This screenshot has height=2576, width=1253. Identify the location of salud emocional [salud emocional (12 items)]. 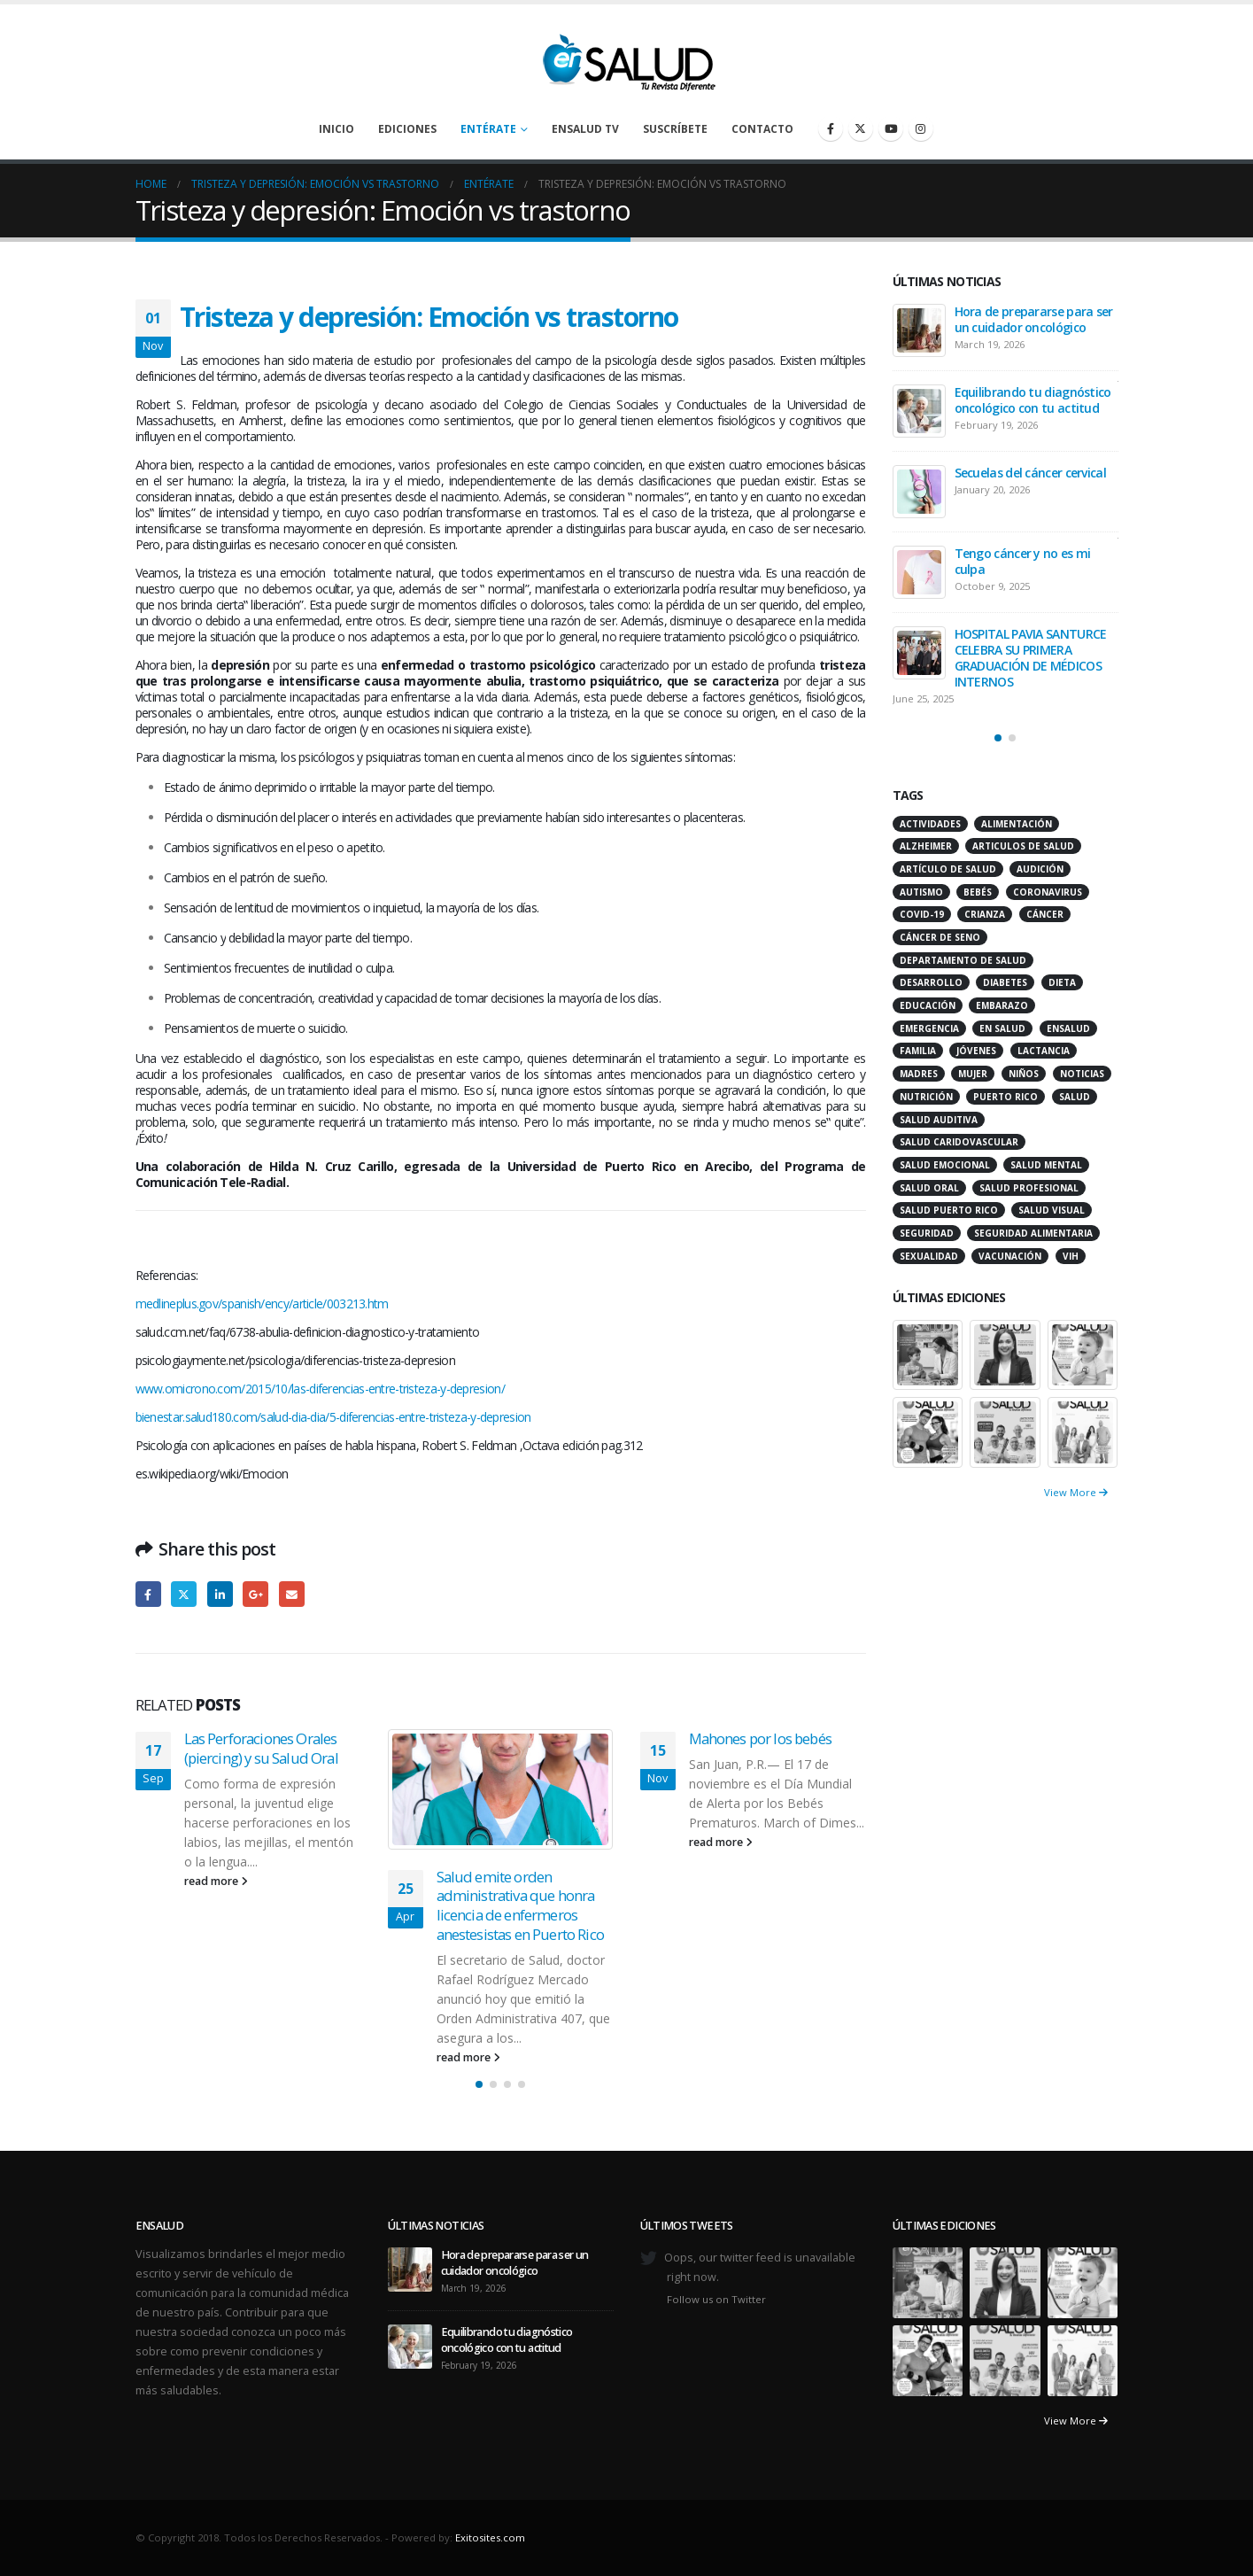
(945, 1165).